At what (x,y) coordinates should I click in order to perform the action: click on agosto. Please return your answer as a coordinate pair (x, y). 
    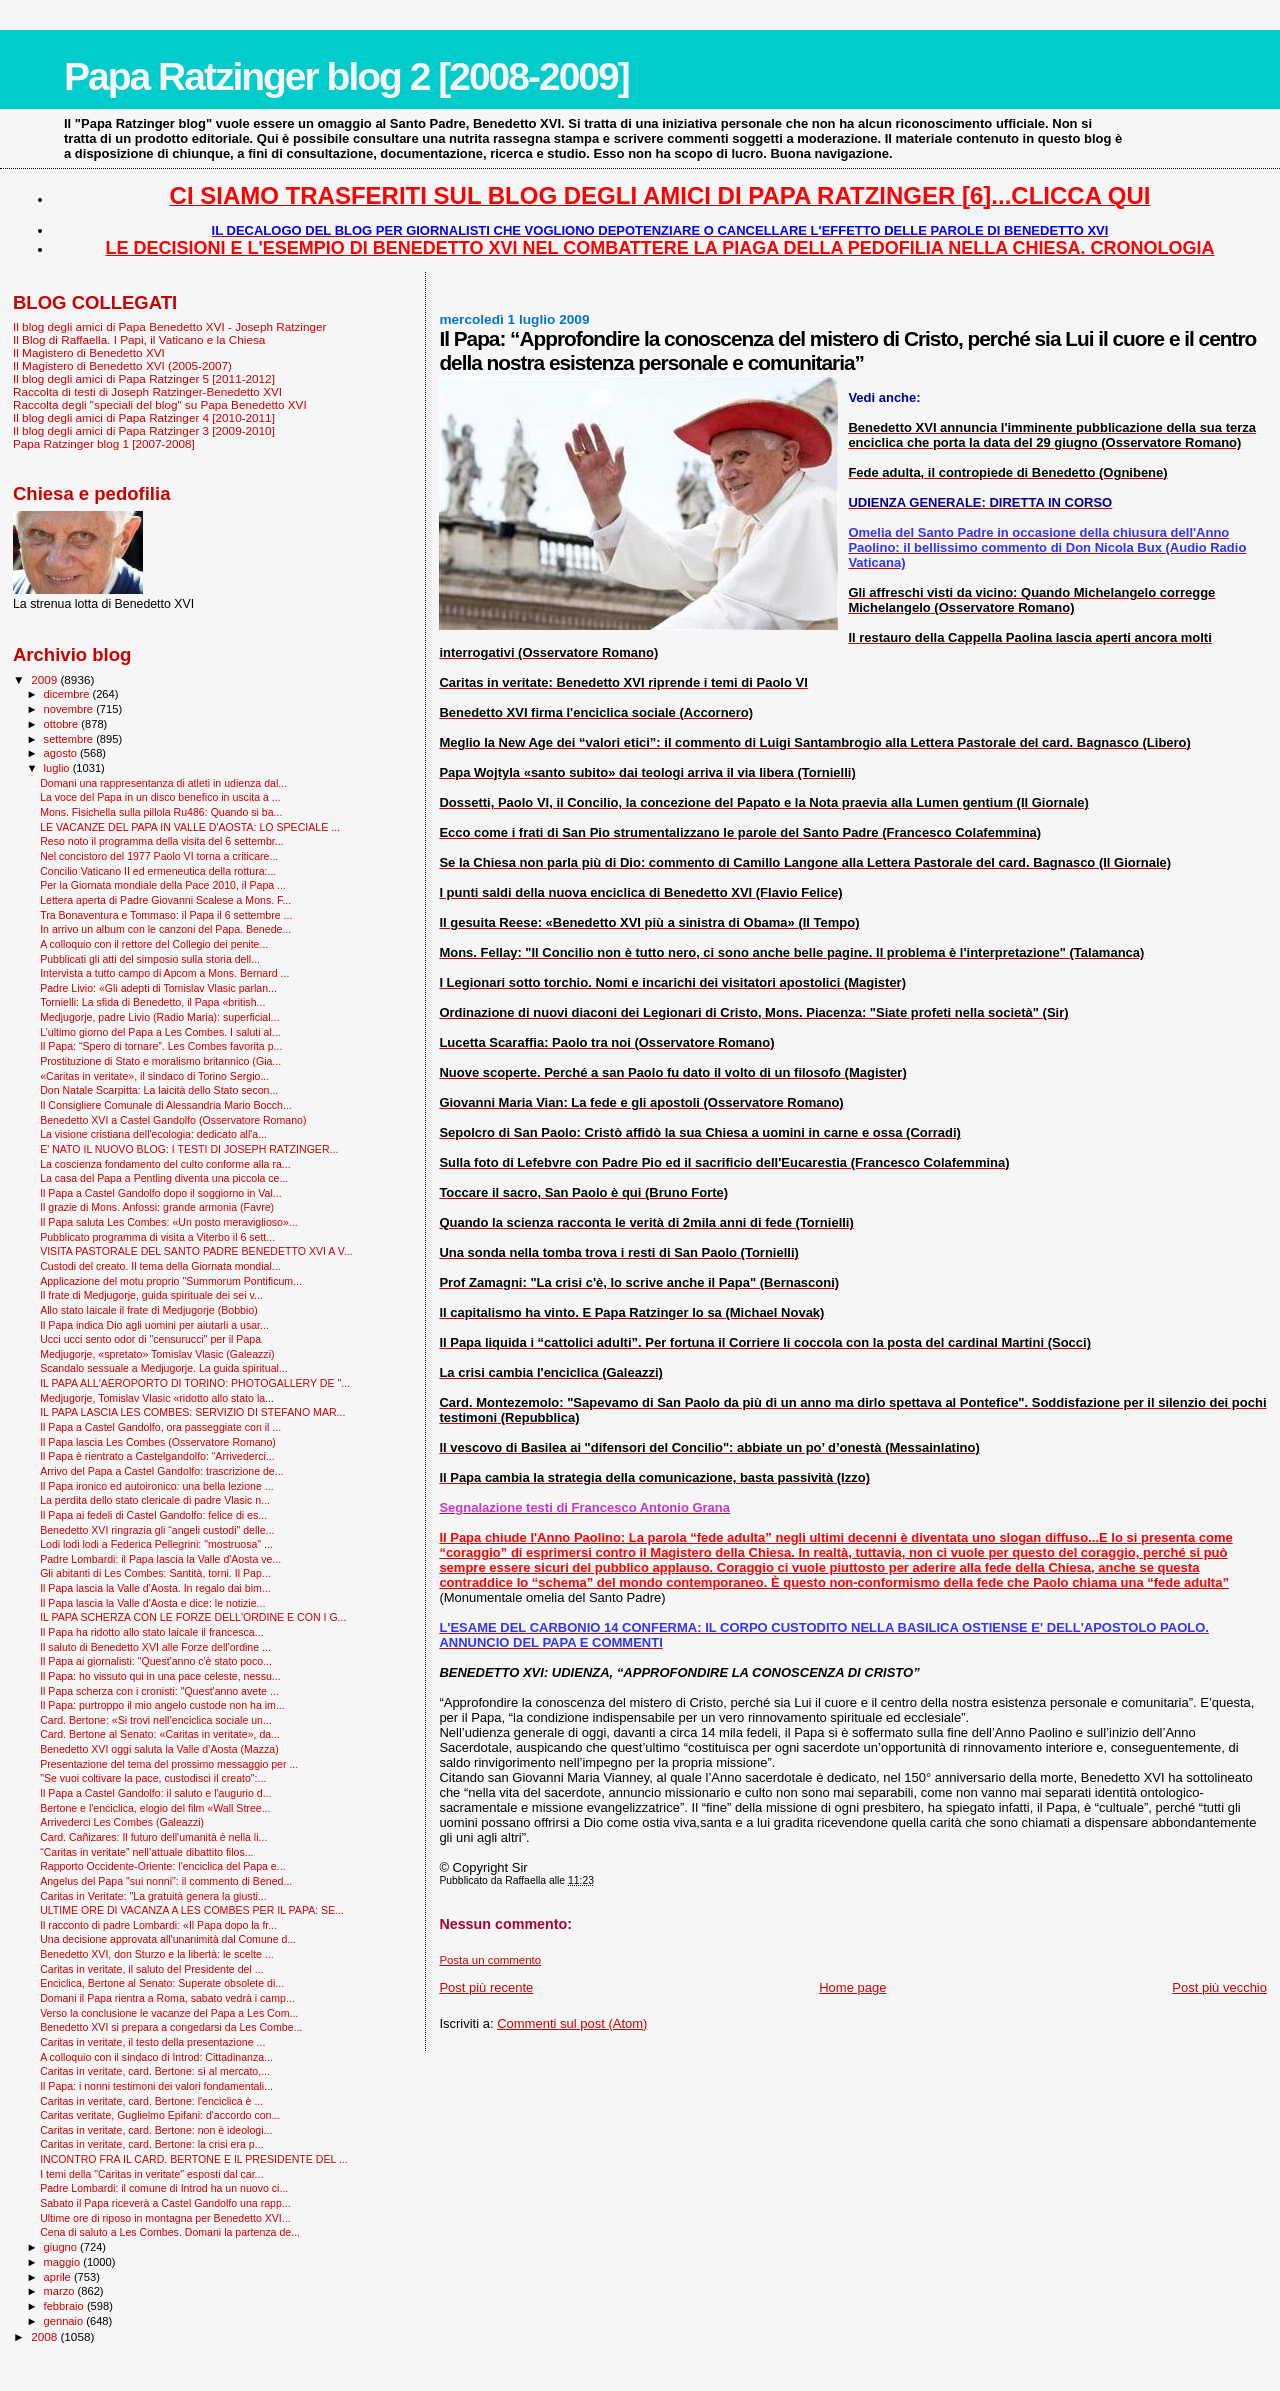
    Looking at the image, I should click on (62, 753).